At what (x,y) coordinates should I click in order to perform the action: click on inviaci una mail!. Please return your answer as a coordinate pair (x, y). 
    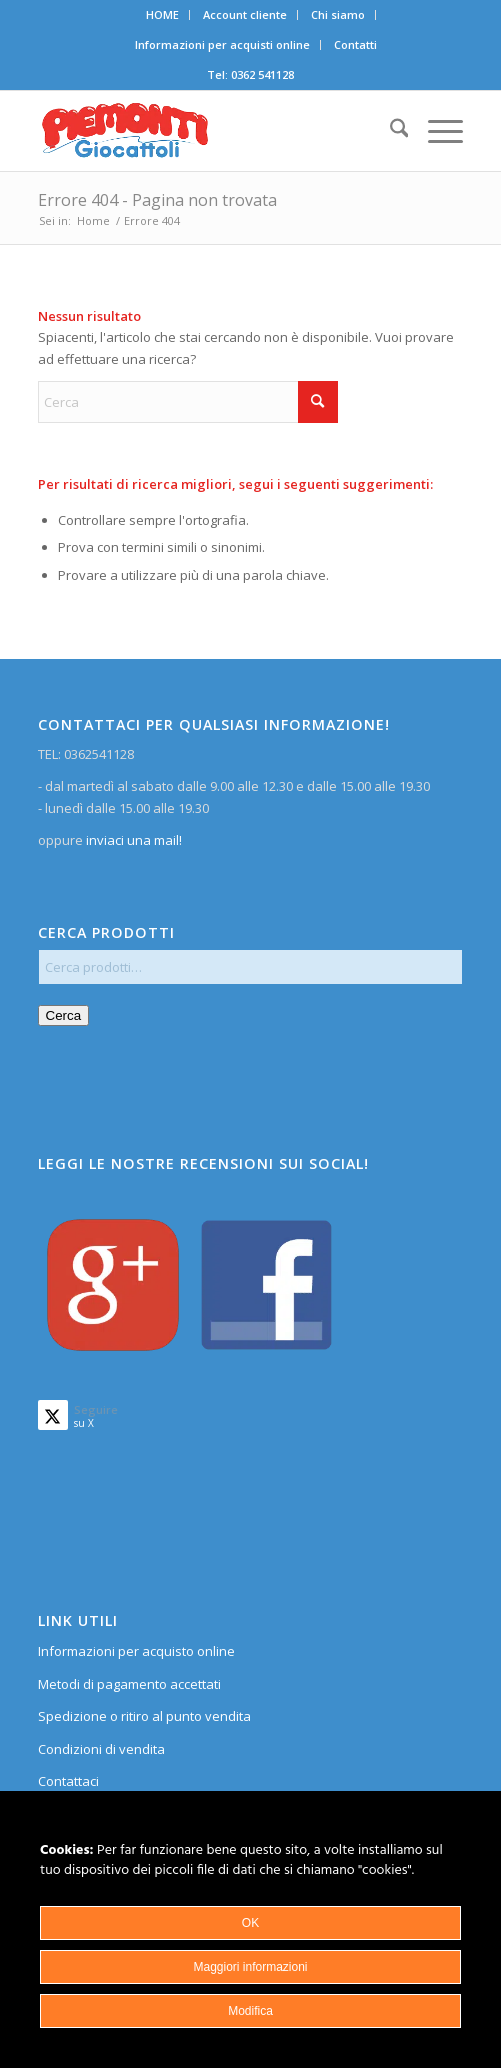
    Looking at the image, I should click on (132, 840).